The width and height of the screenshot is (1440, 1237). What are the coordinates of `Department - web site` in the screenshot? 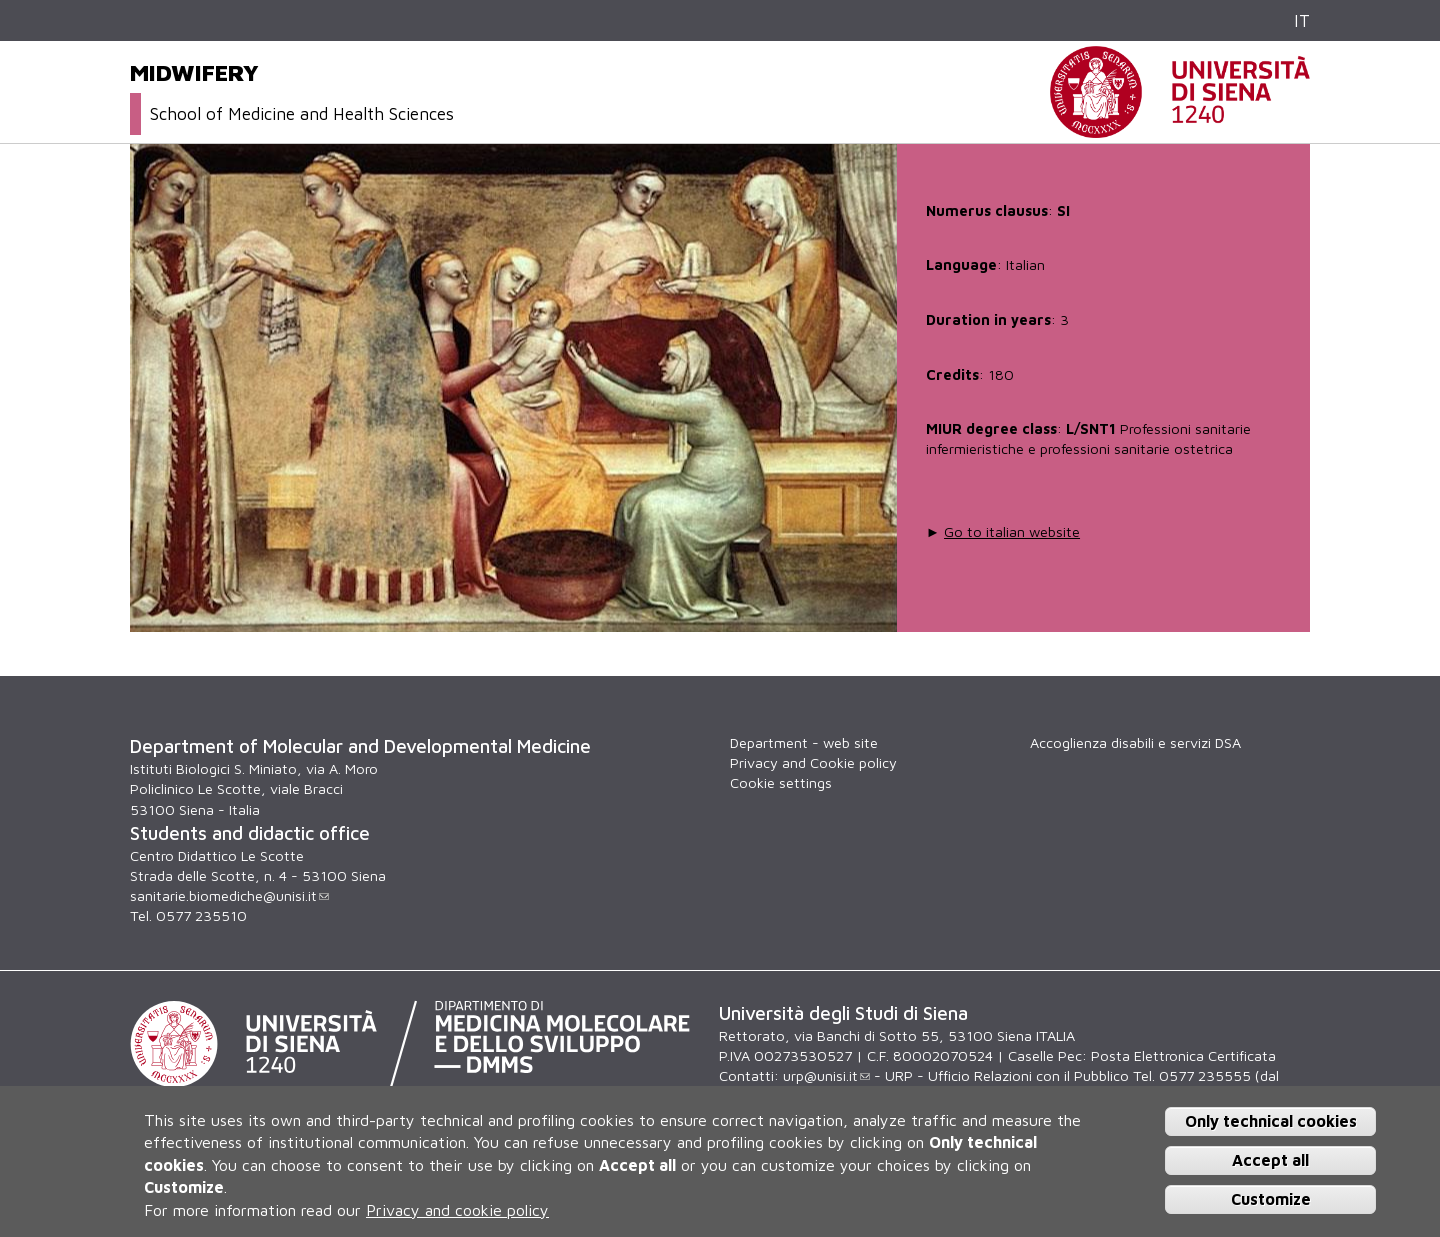 It's located at (804, 742).